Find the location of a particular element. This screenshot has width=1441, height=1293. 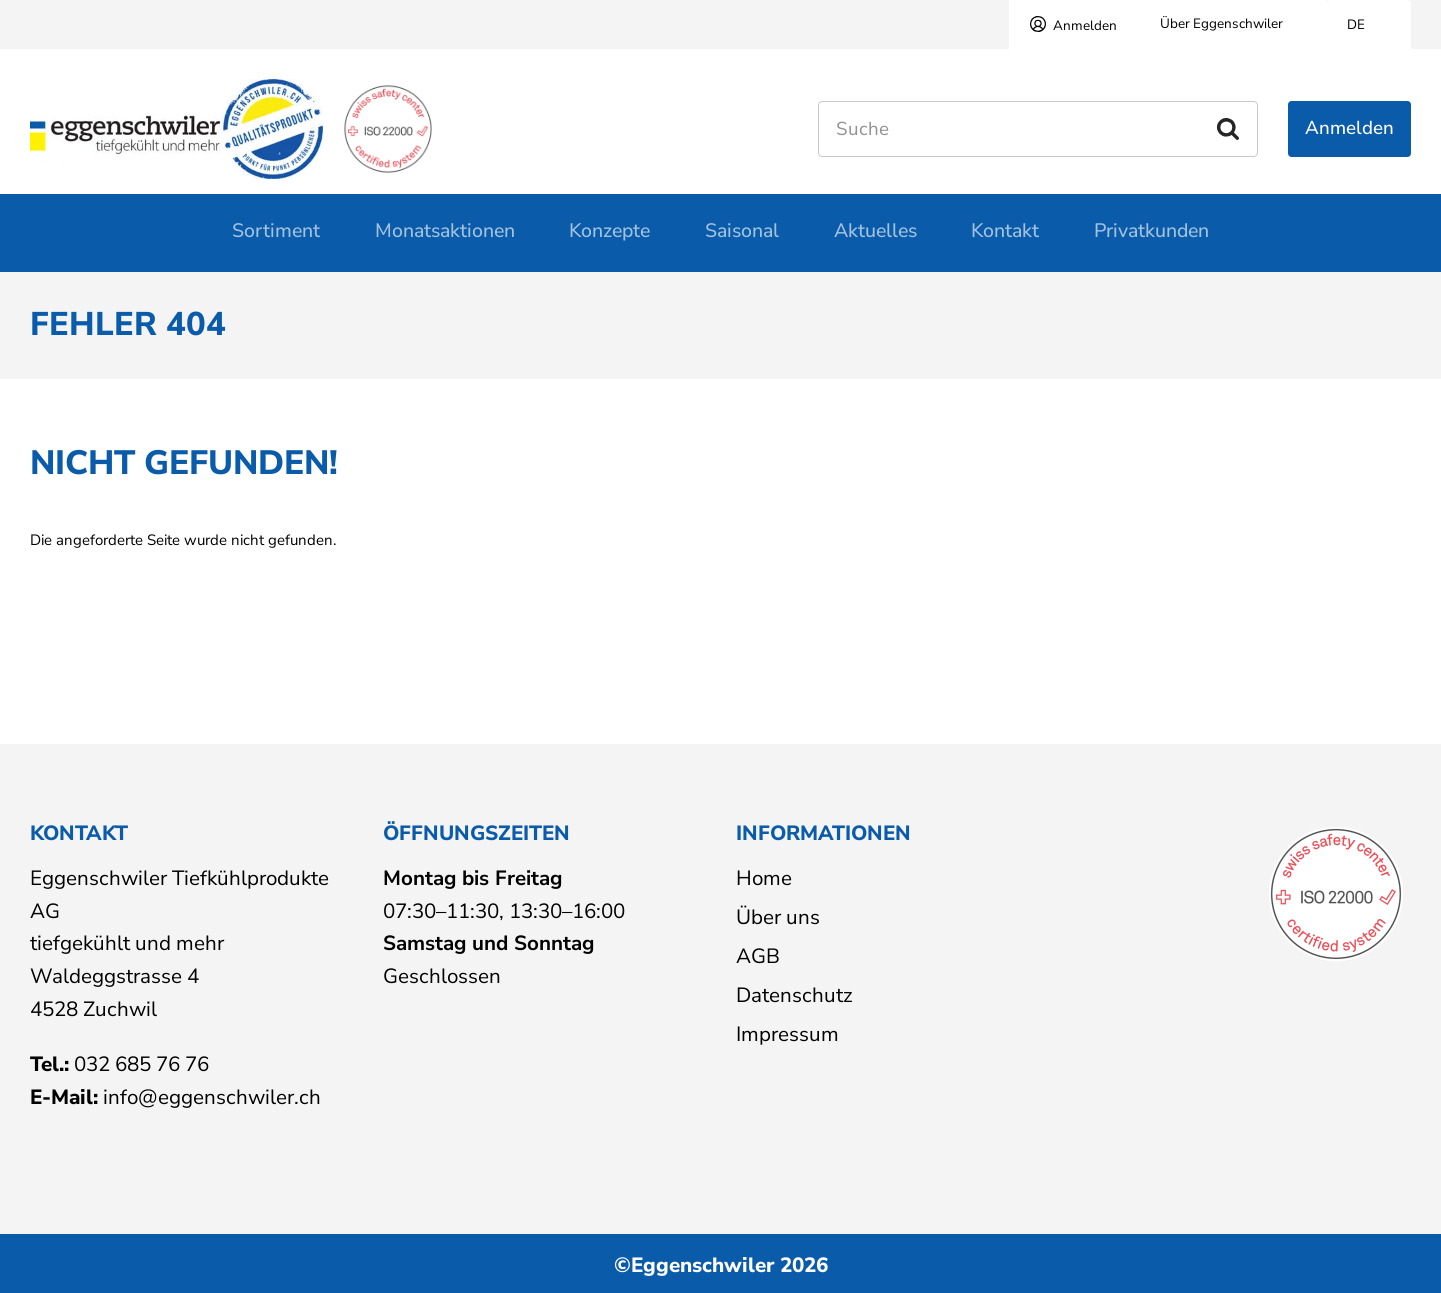

Über Eggenschwiler is located at coordinates (1221, 23).